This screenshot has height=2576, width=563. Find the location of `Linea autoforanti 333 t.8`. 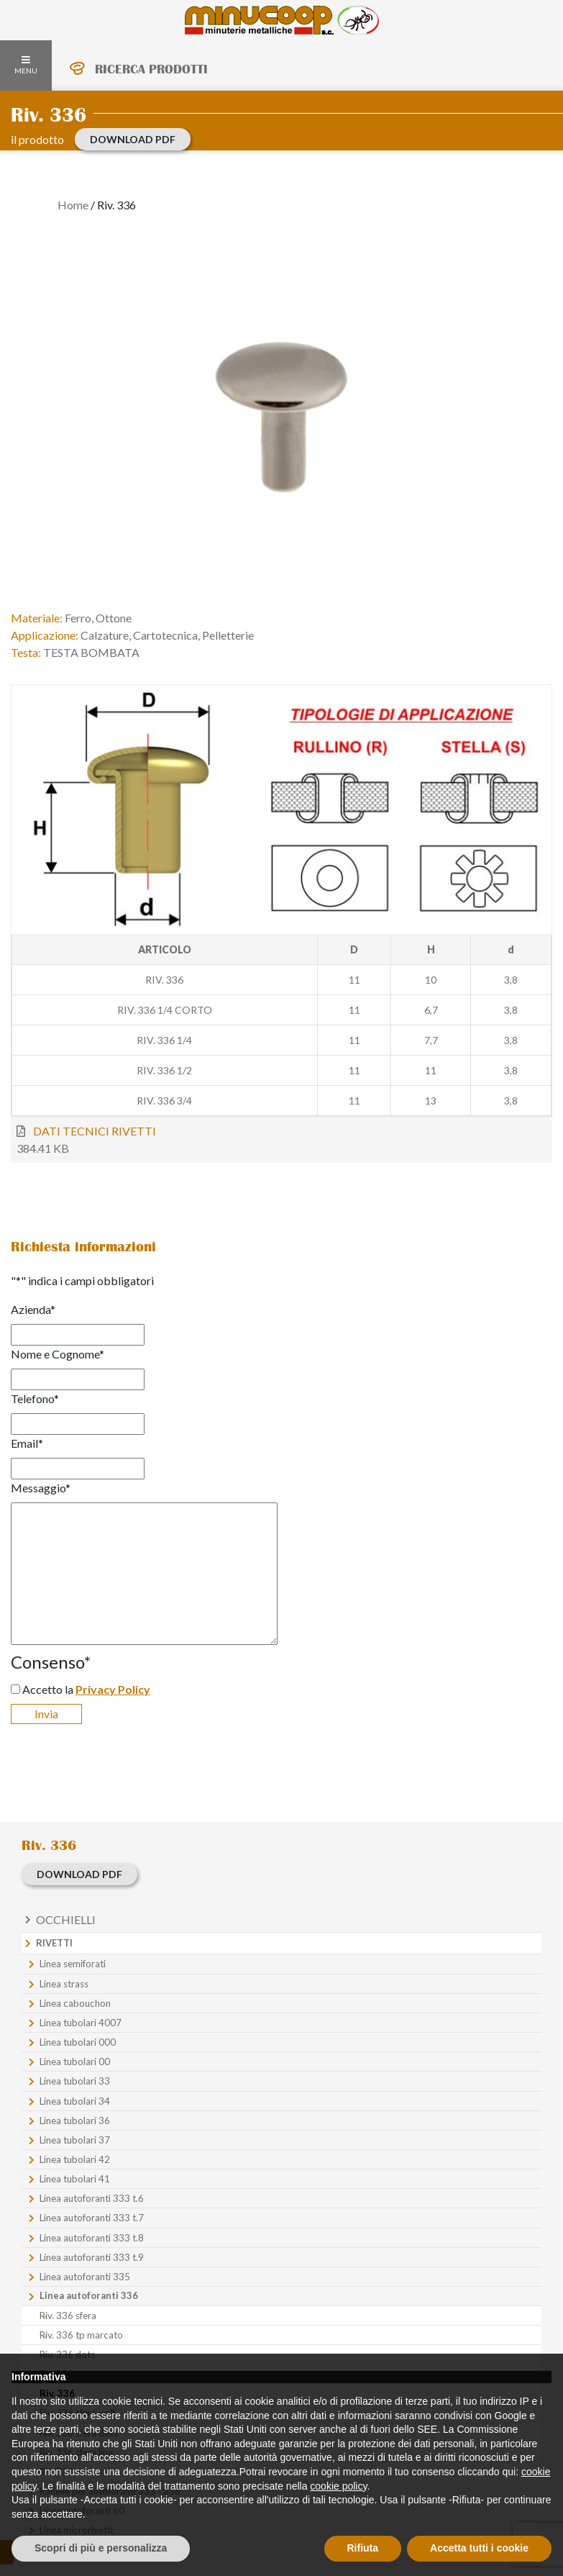

Linea autoforanti 333 t.8 is located at coordinates (92, 2238).